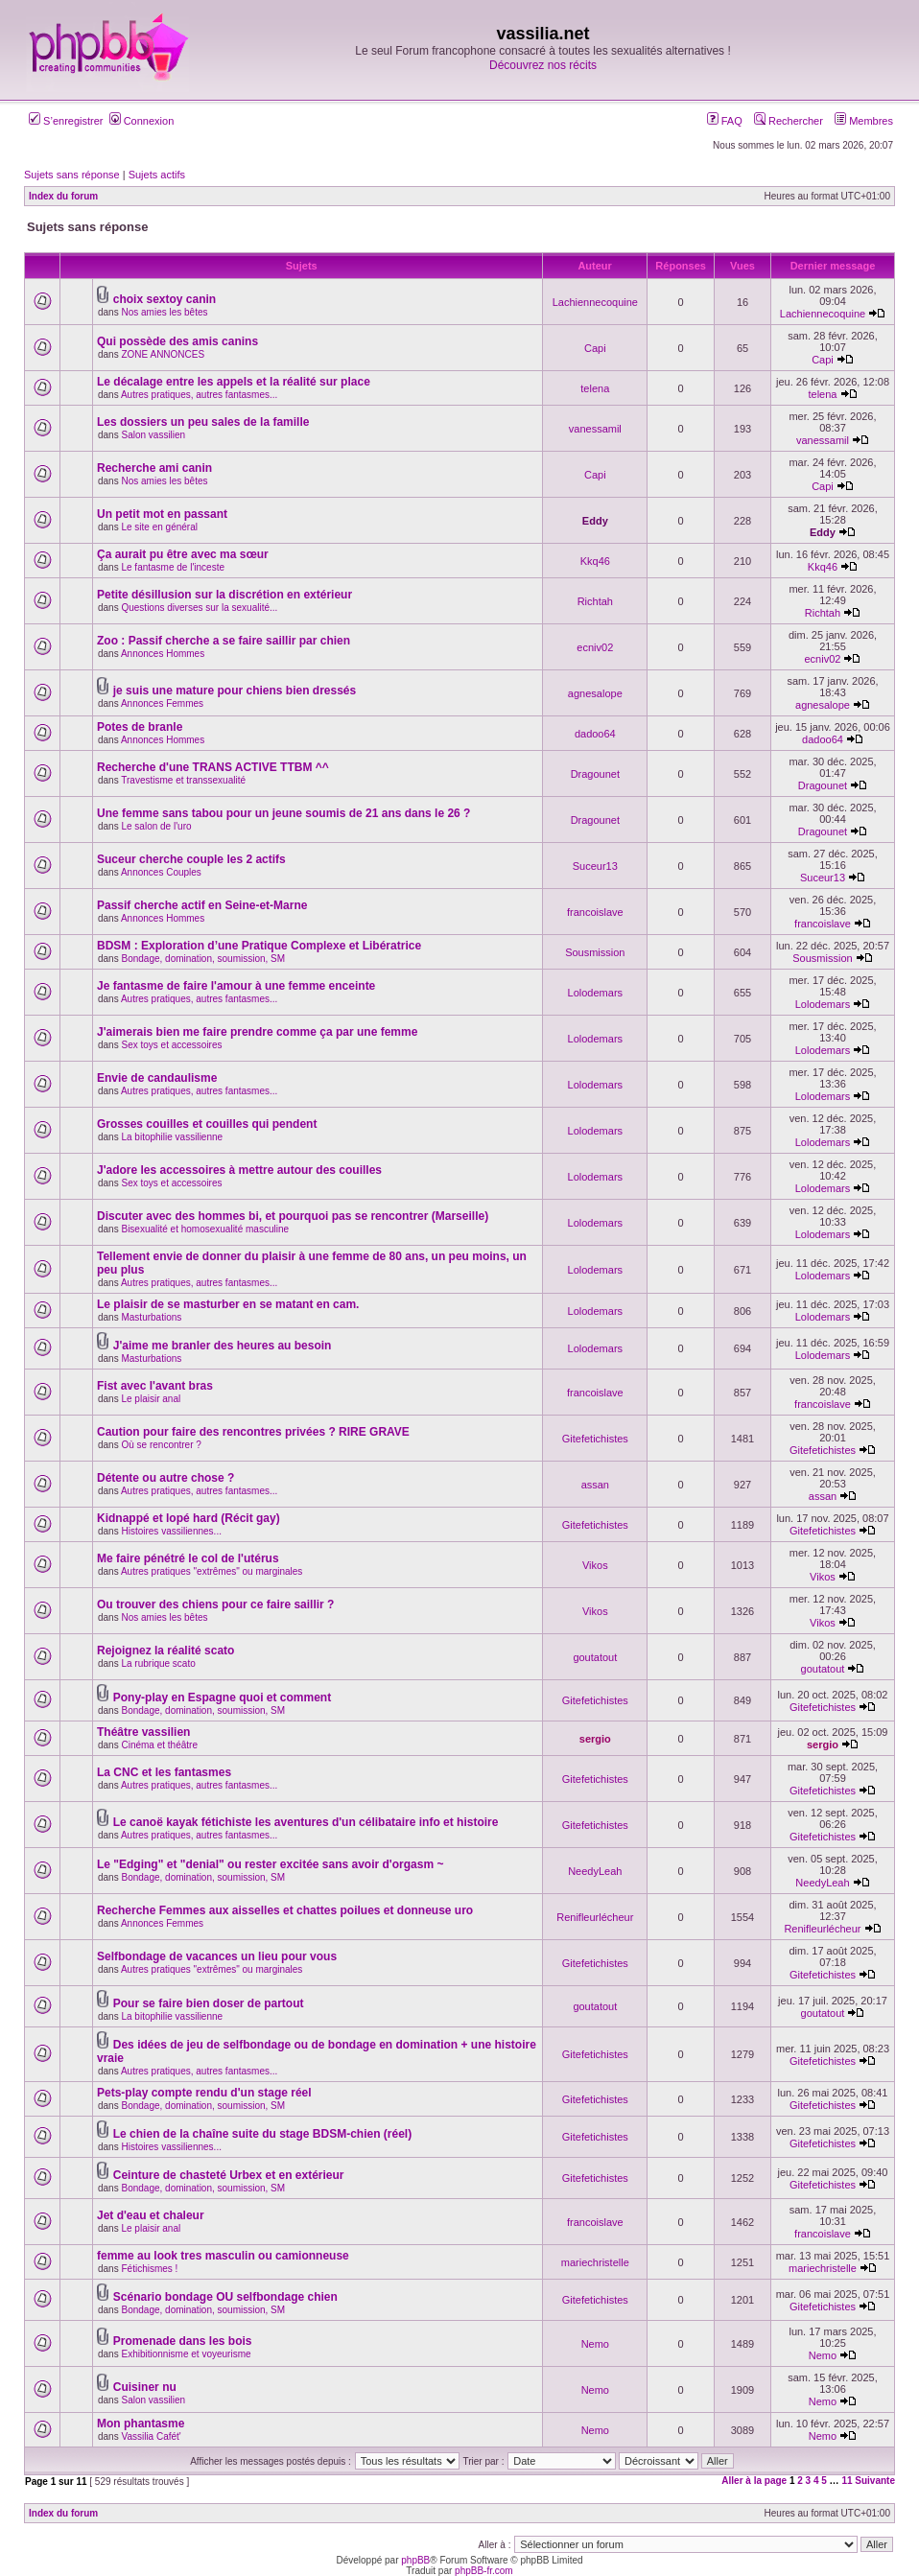 The image size is (919, 2576). Describe the element at coordinates (595, 1565) in the screenshot. I see `Vikos` at that location.